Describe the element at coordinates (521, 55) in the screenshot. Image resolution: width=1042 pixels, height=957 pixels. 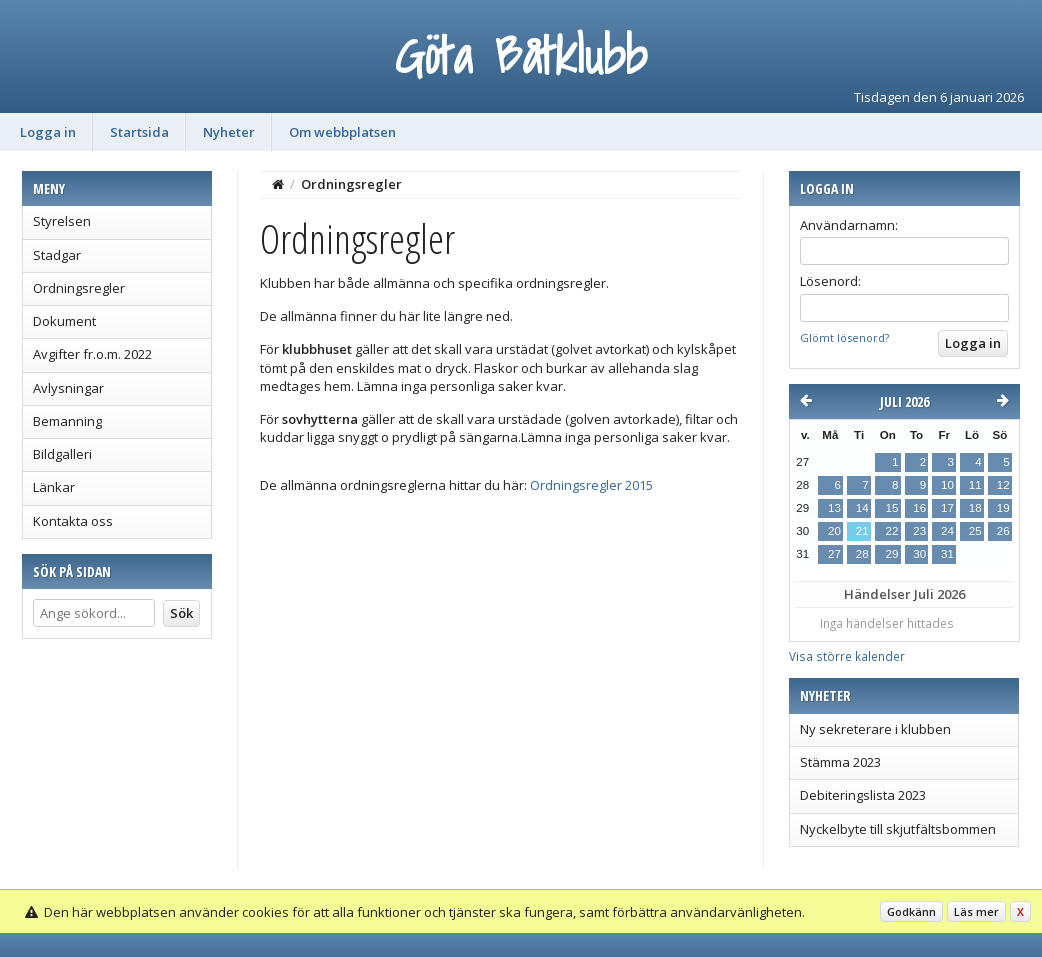
I see `Göta Båtklubb` at that location.